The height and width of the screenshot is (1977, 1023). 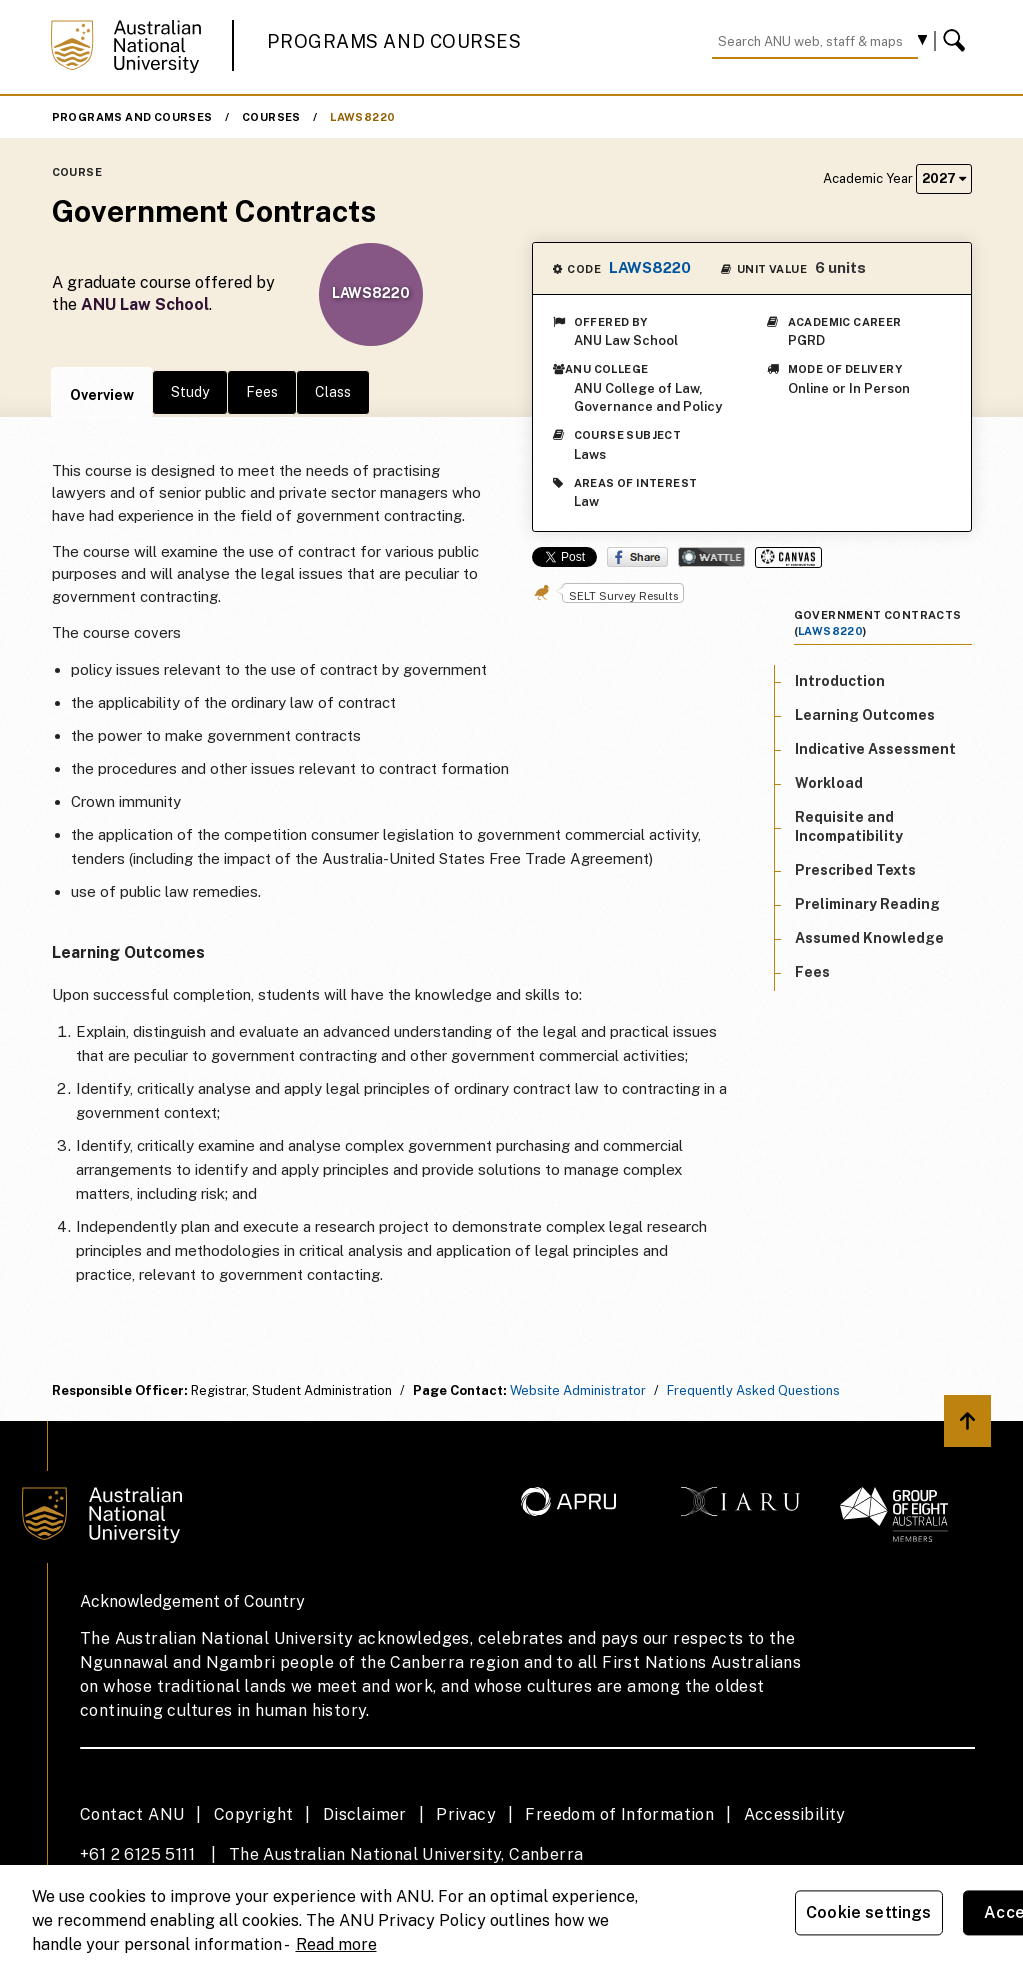 I want to click on Contact ANU, so click(x=132, y=1814).